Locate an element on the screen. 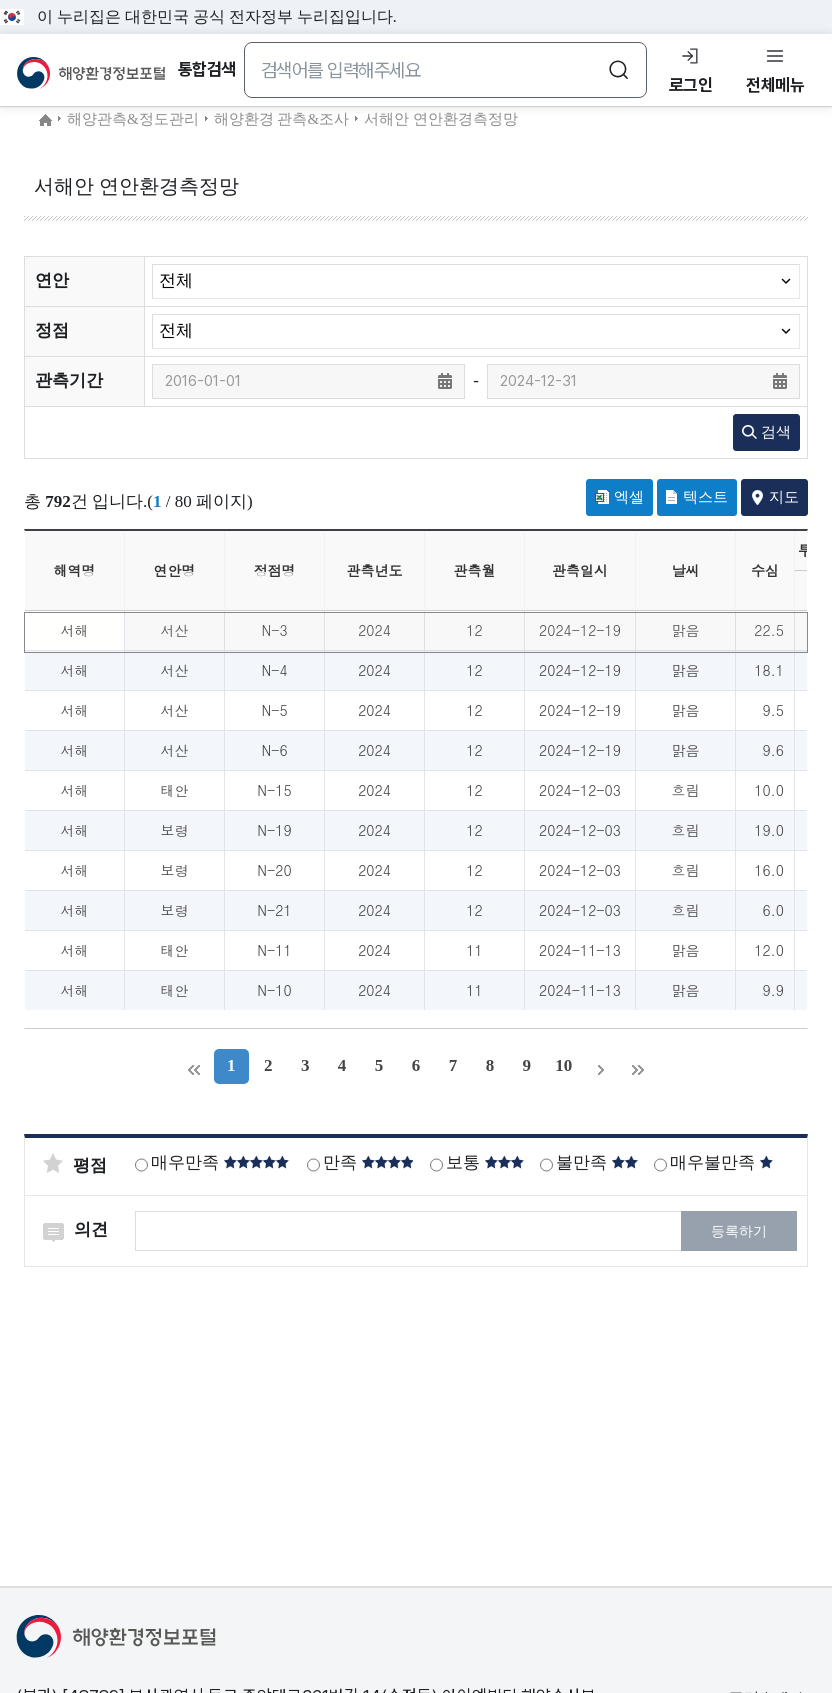  관측기간 is located at coordinates (69, 380).